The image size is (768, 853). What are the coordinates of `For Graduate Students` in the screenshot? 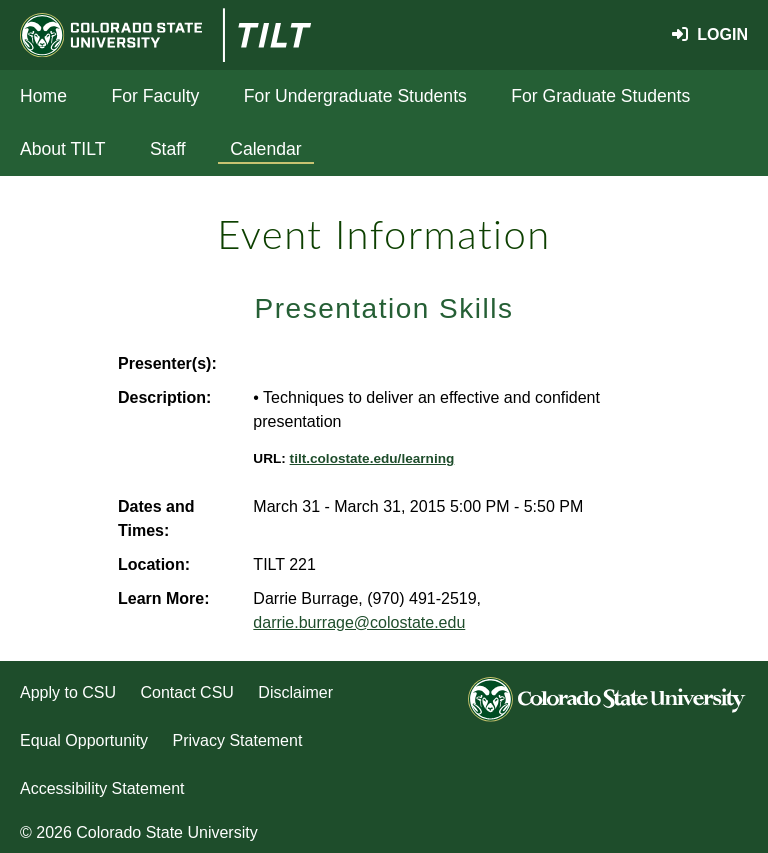 It's located at (600, 96).